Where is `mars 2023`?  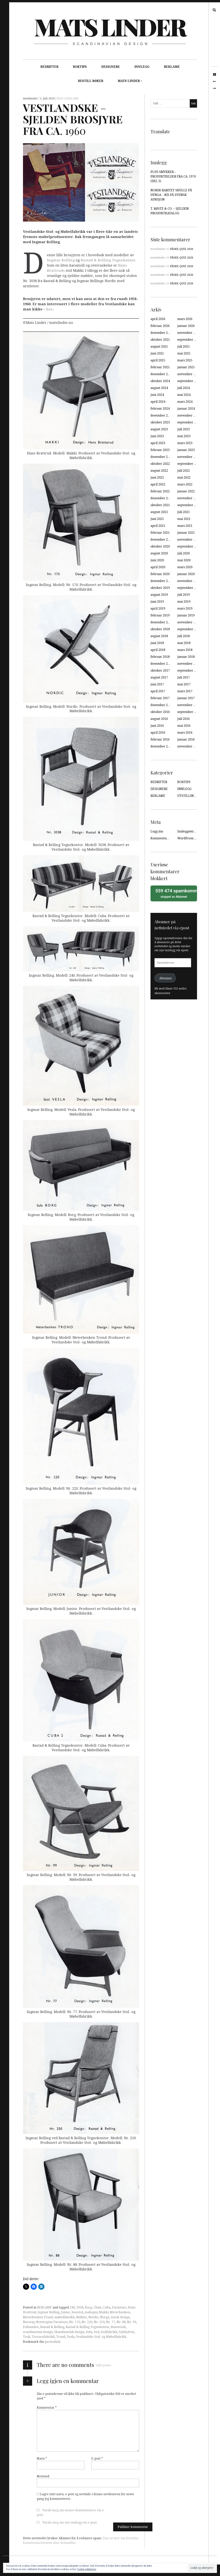 mars 2023 is located at coordinates (184, 443).